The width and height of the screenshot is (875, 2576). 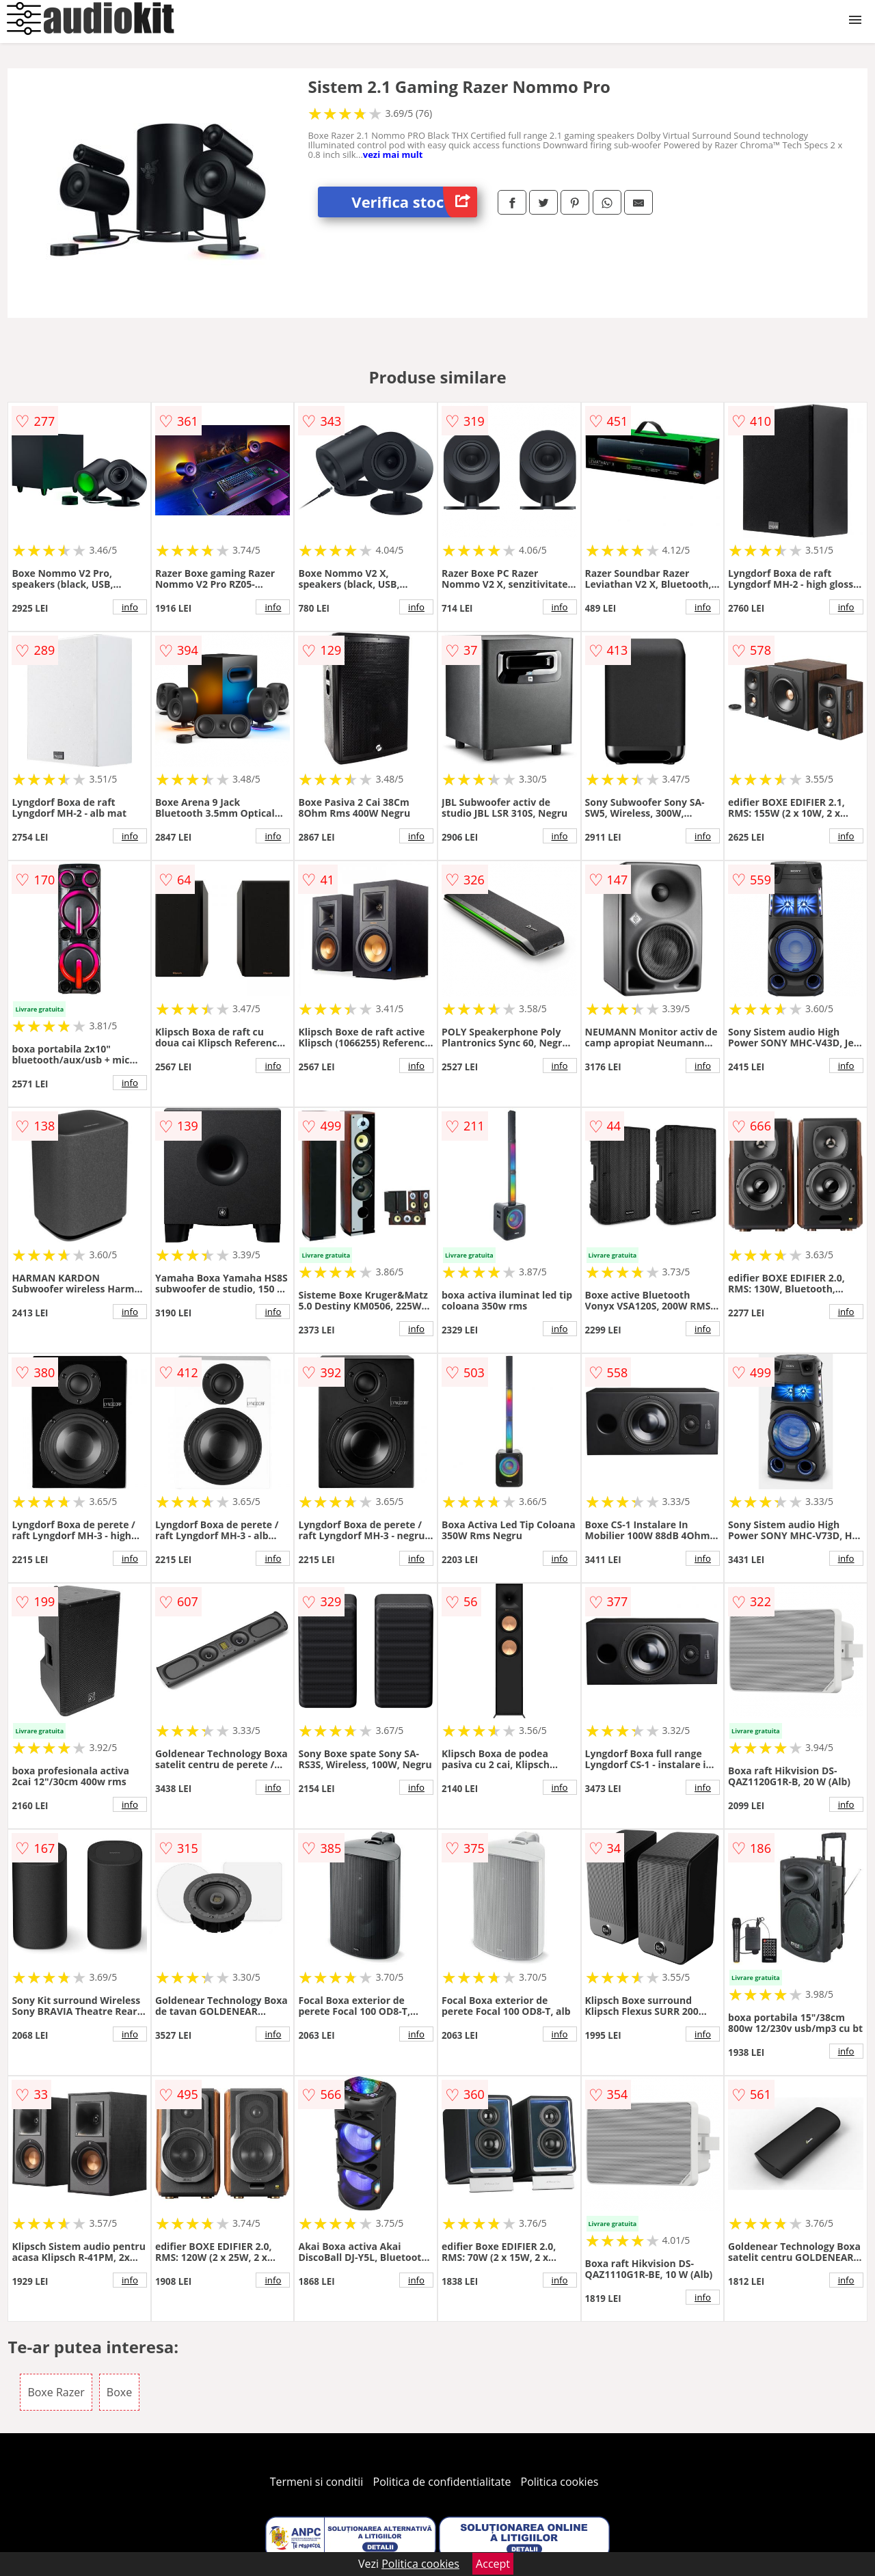 What do you see at coordinates (442, 2481) in the screenshot?
I see `Politica de confidentialitate` at bounding box center [442, 2481].